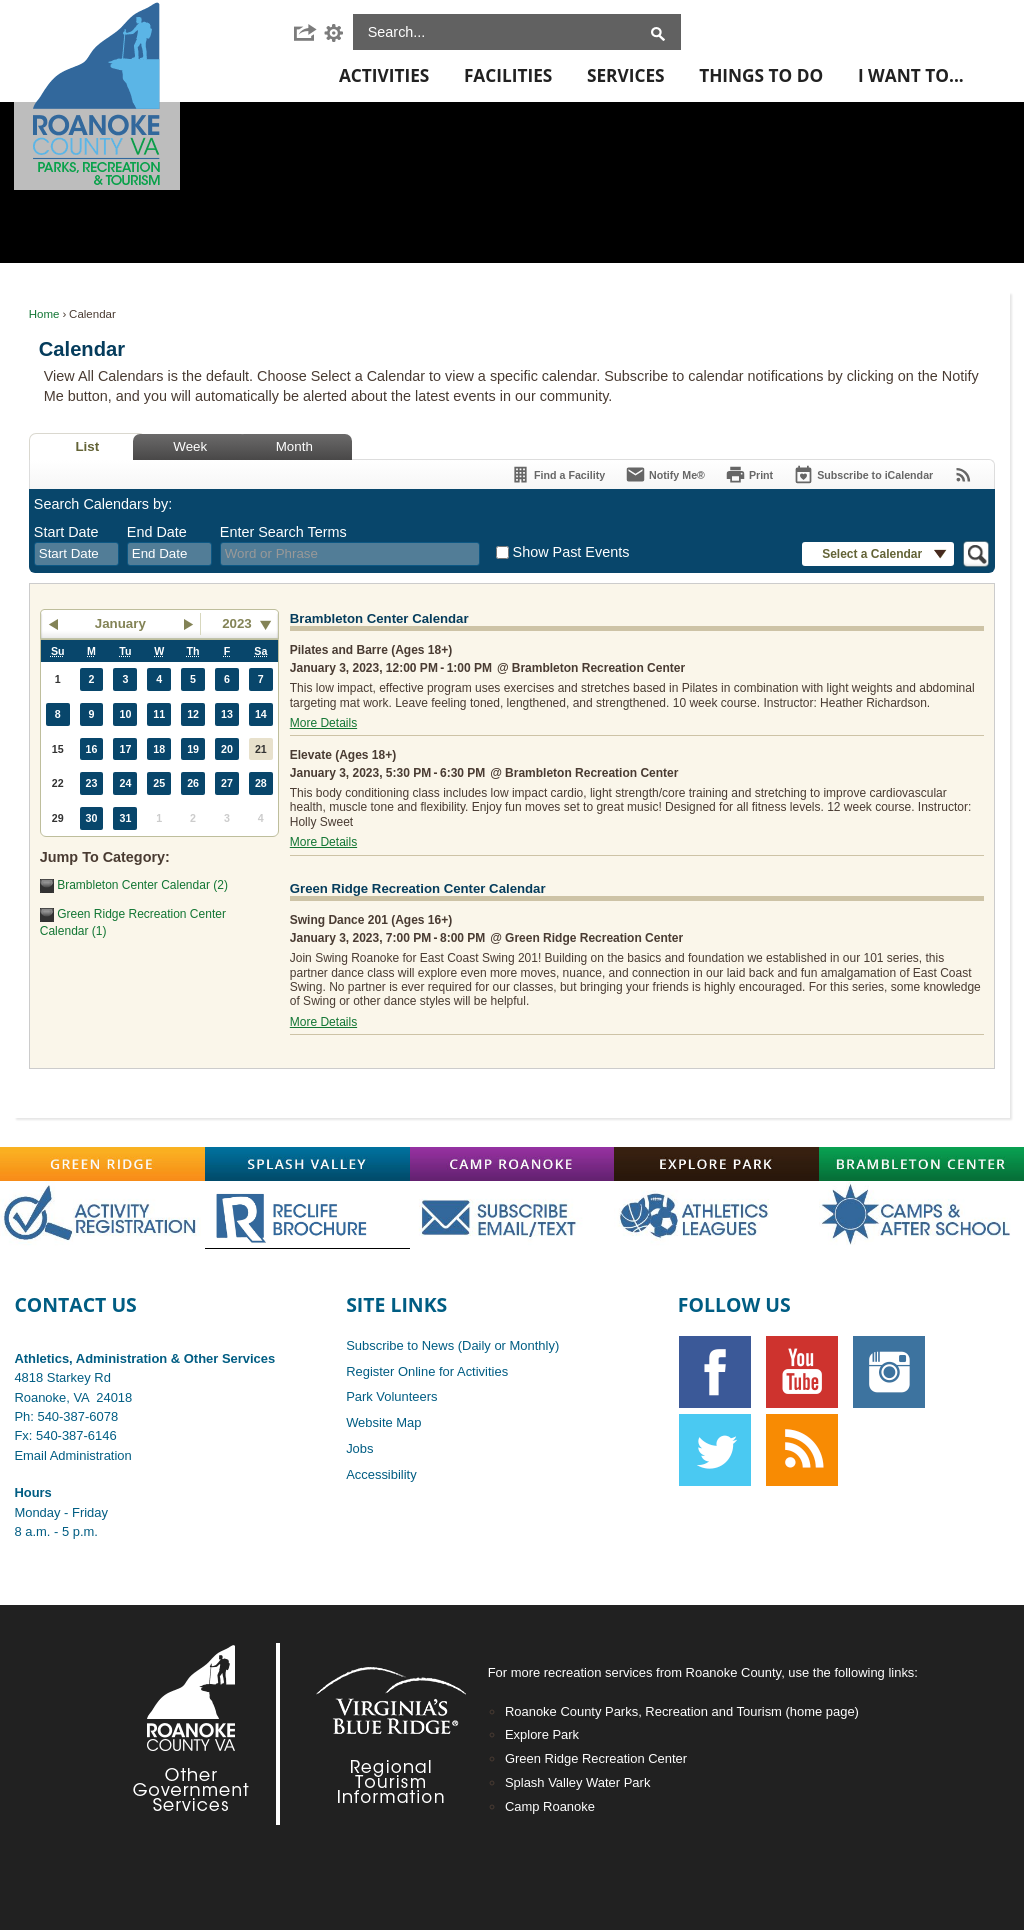  What do you see at coordinates (963, 474) in the screenshot?
I see `[View RSS Feeds for Calendar]` at bounding box center [963, 474].